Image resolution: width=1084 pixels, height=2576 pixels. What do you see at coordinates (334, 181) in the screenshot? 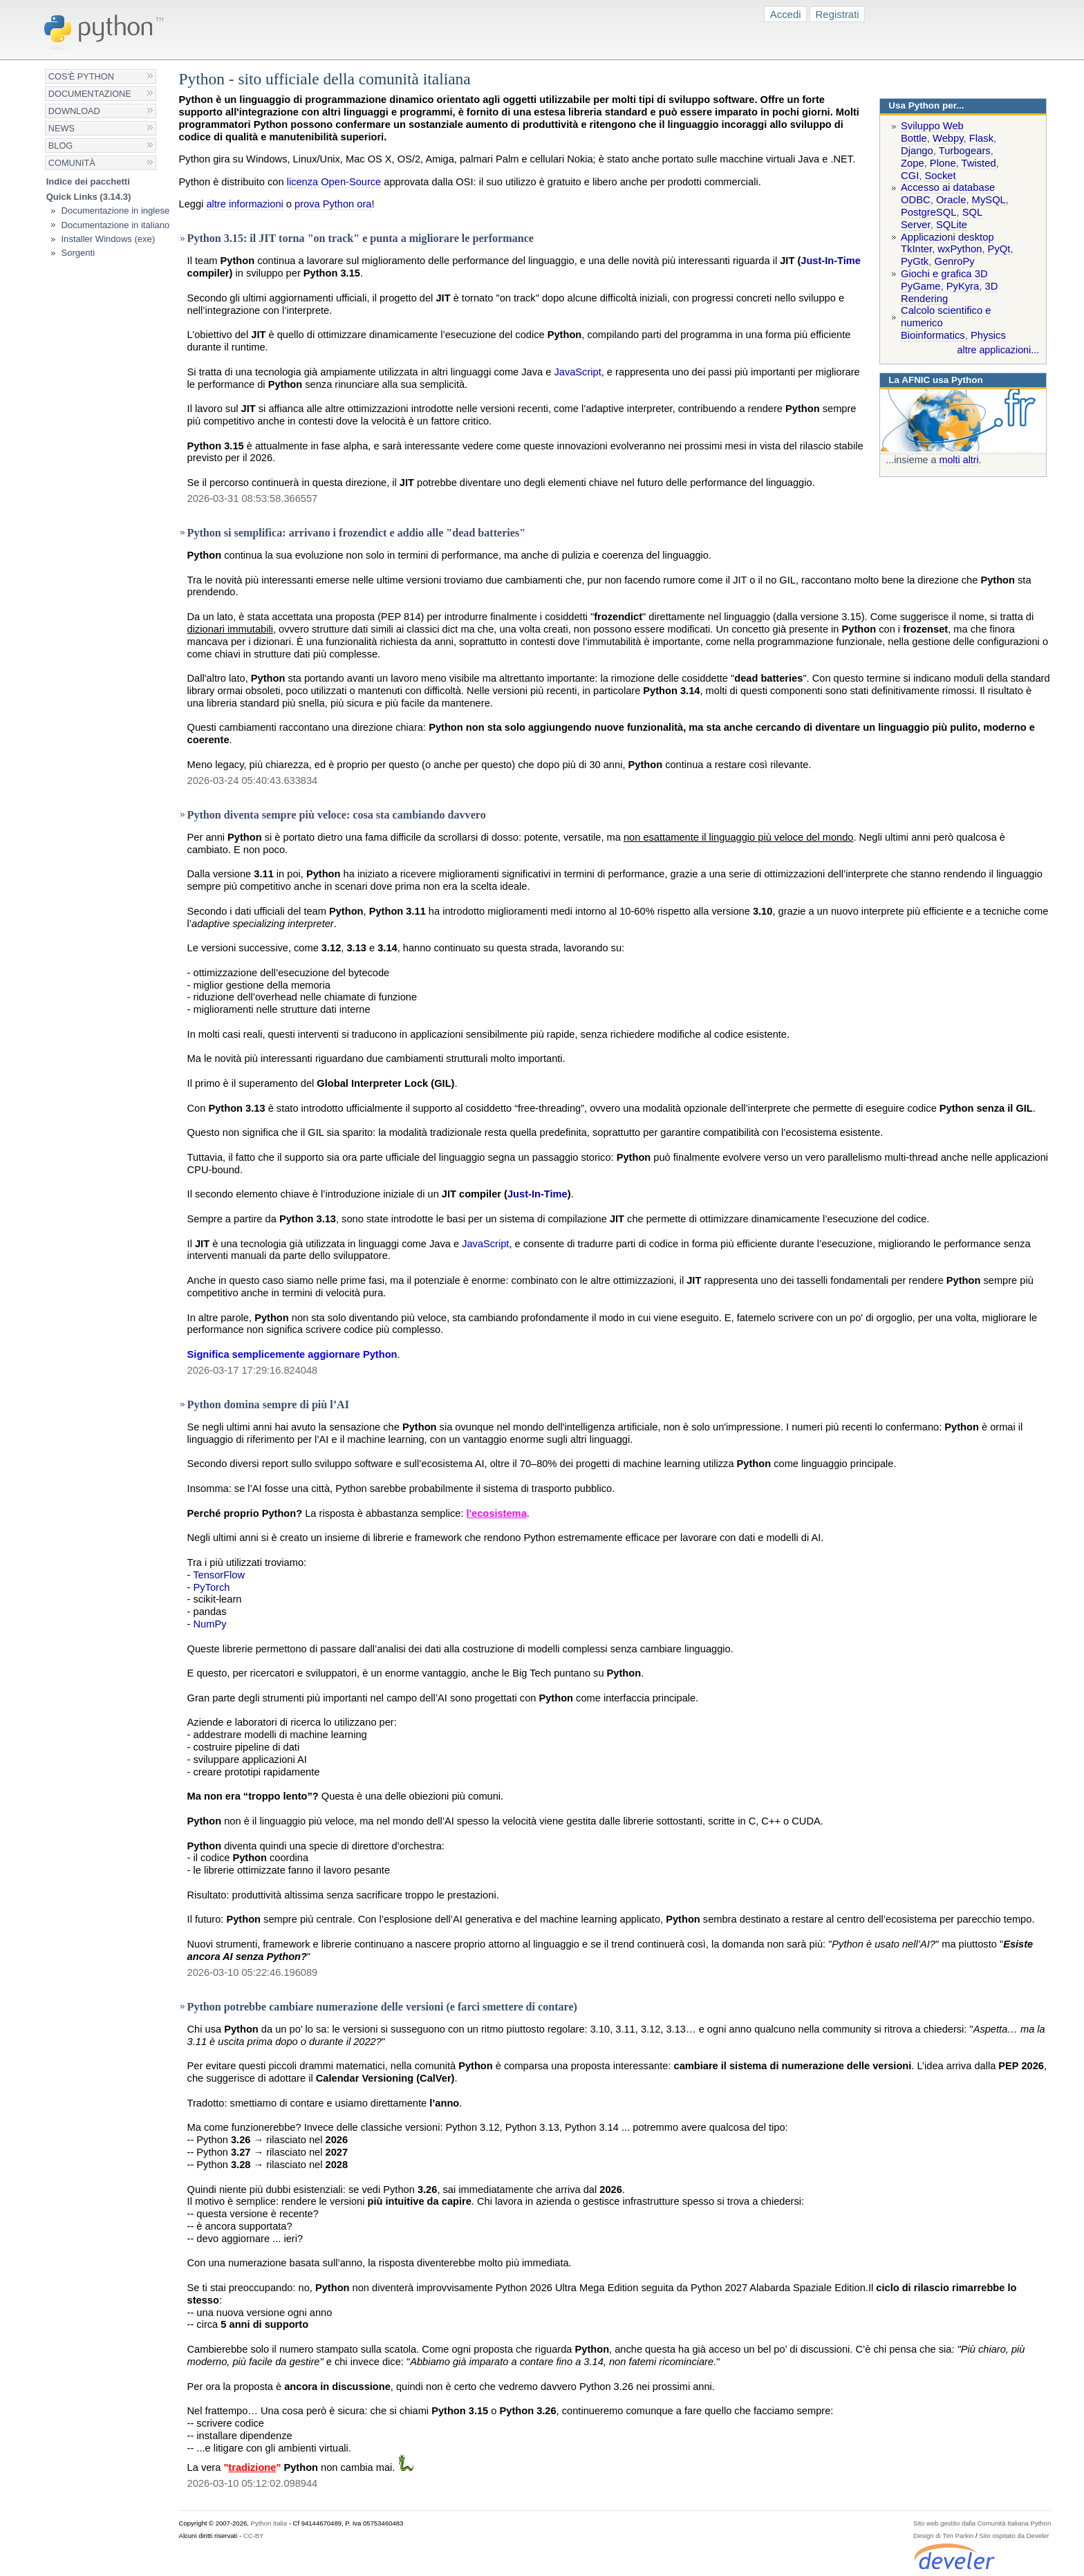
I see `licenza Open-Source` at bounding box center [334, 181].